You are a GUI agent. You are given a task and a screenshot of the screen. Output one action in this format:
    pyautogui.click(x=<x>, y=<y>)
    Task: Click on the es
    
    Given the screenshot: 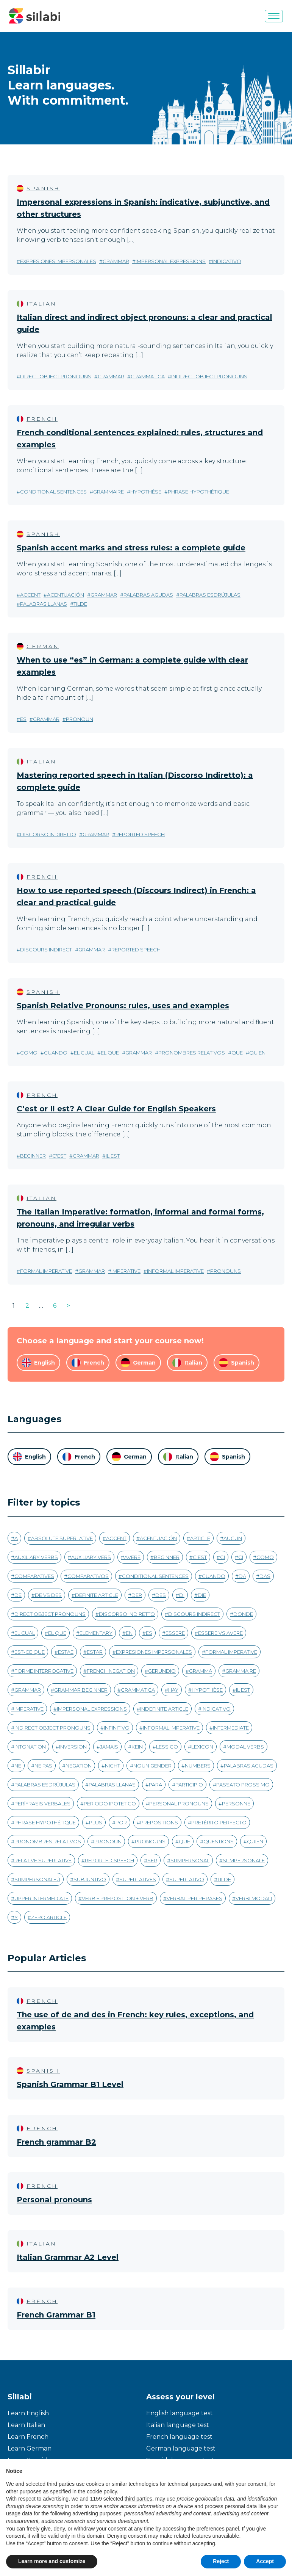 What is the action you would take?
    pyautogui.click(x=23, y=719)
    